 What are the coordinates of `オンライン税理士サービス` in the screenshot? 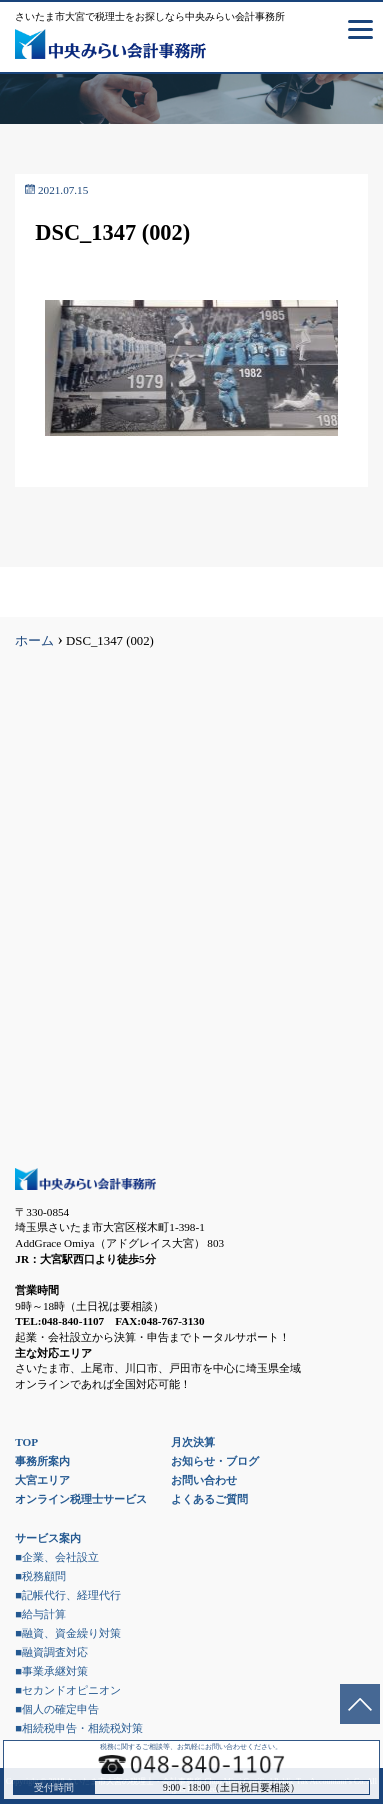 It's located at (81, 1499).